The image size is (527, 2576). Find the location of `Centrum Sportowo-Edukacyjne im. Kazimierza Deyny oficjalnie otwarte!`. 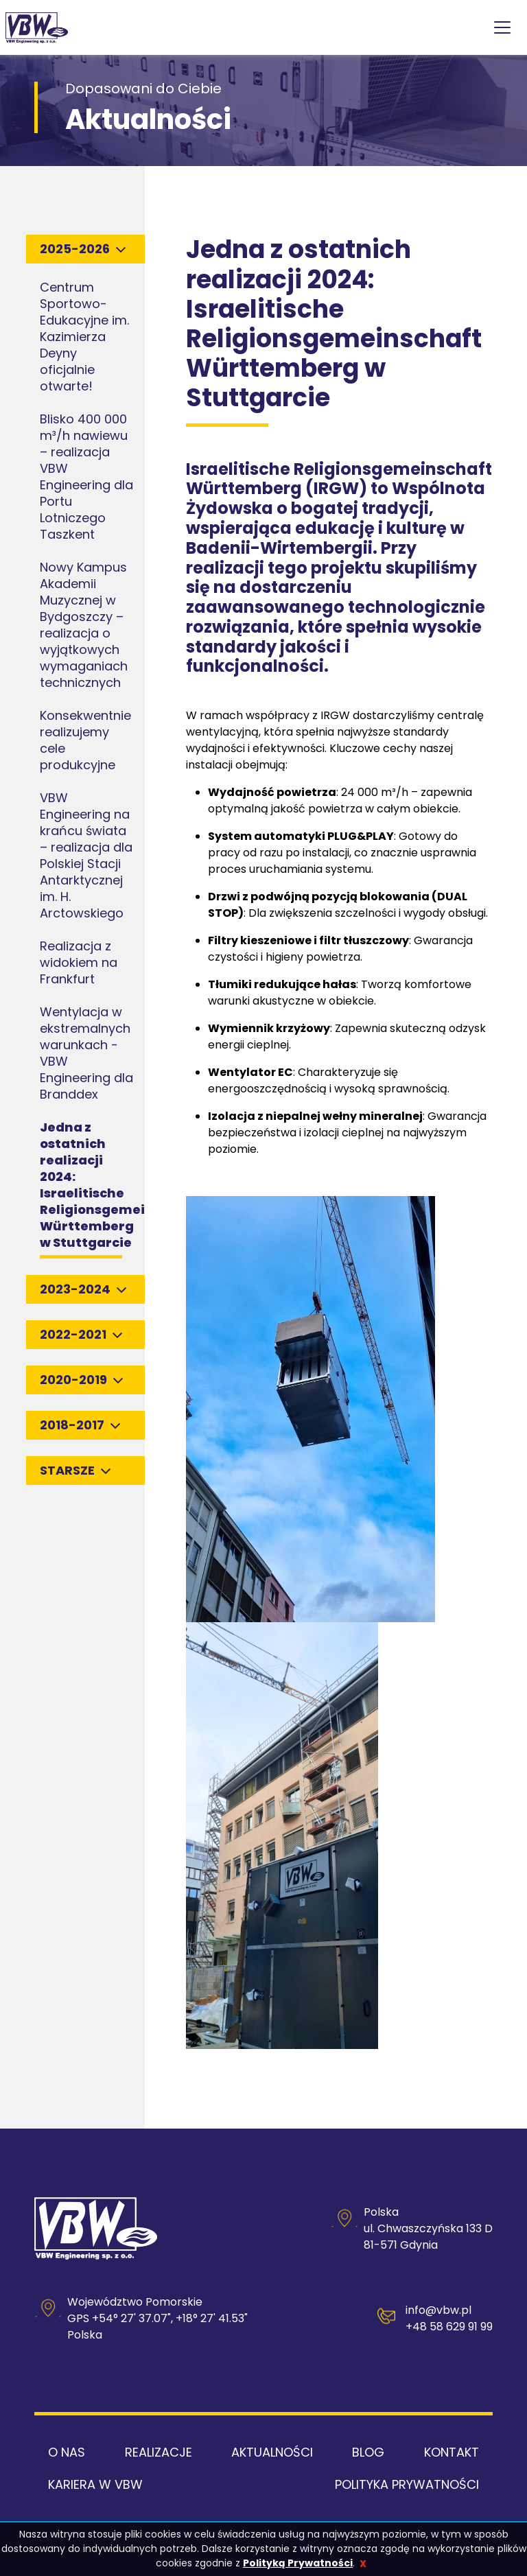

Centrum Sportowo-Edukacyjne im. Kazimierza Deyny oficjalnie otwarte! is located at coordinates (84, 337).